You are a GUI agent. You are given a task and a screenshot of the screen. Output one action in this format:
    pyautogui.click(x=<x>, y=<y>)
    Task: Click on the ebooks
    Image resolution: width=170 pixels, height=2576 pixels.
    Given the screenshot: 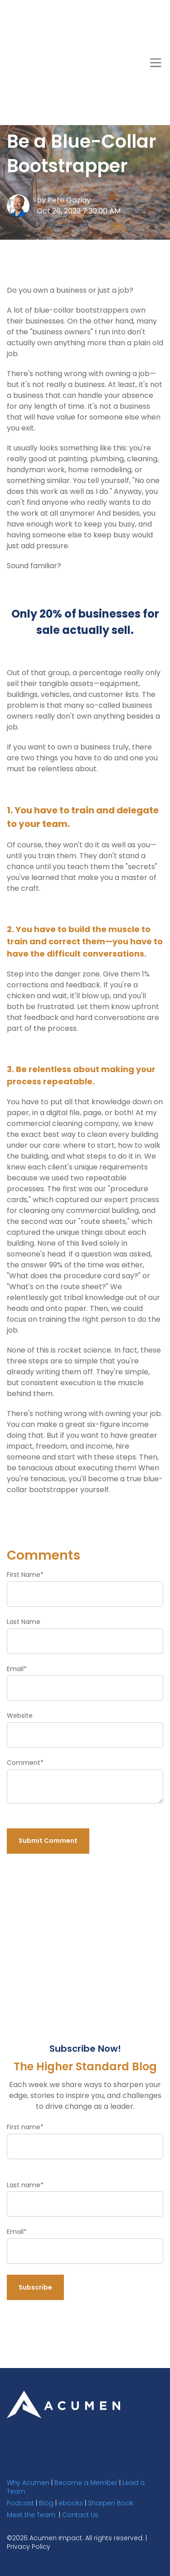 What is the action you would take?
    pyautogui.click(x=70, y=2501)
    